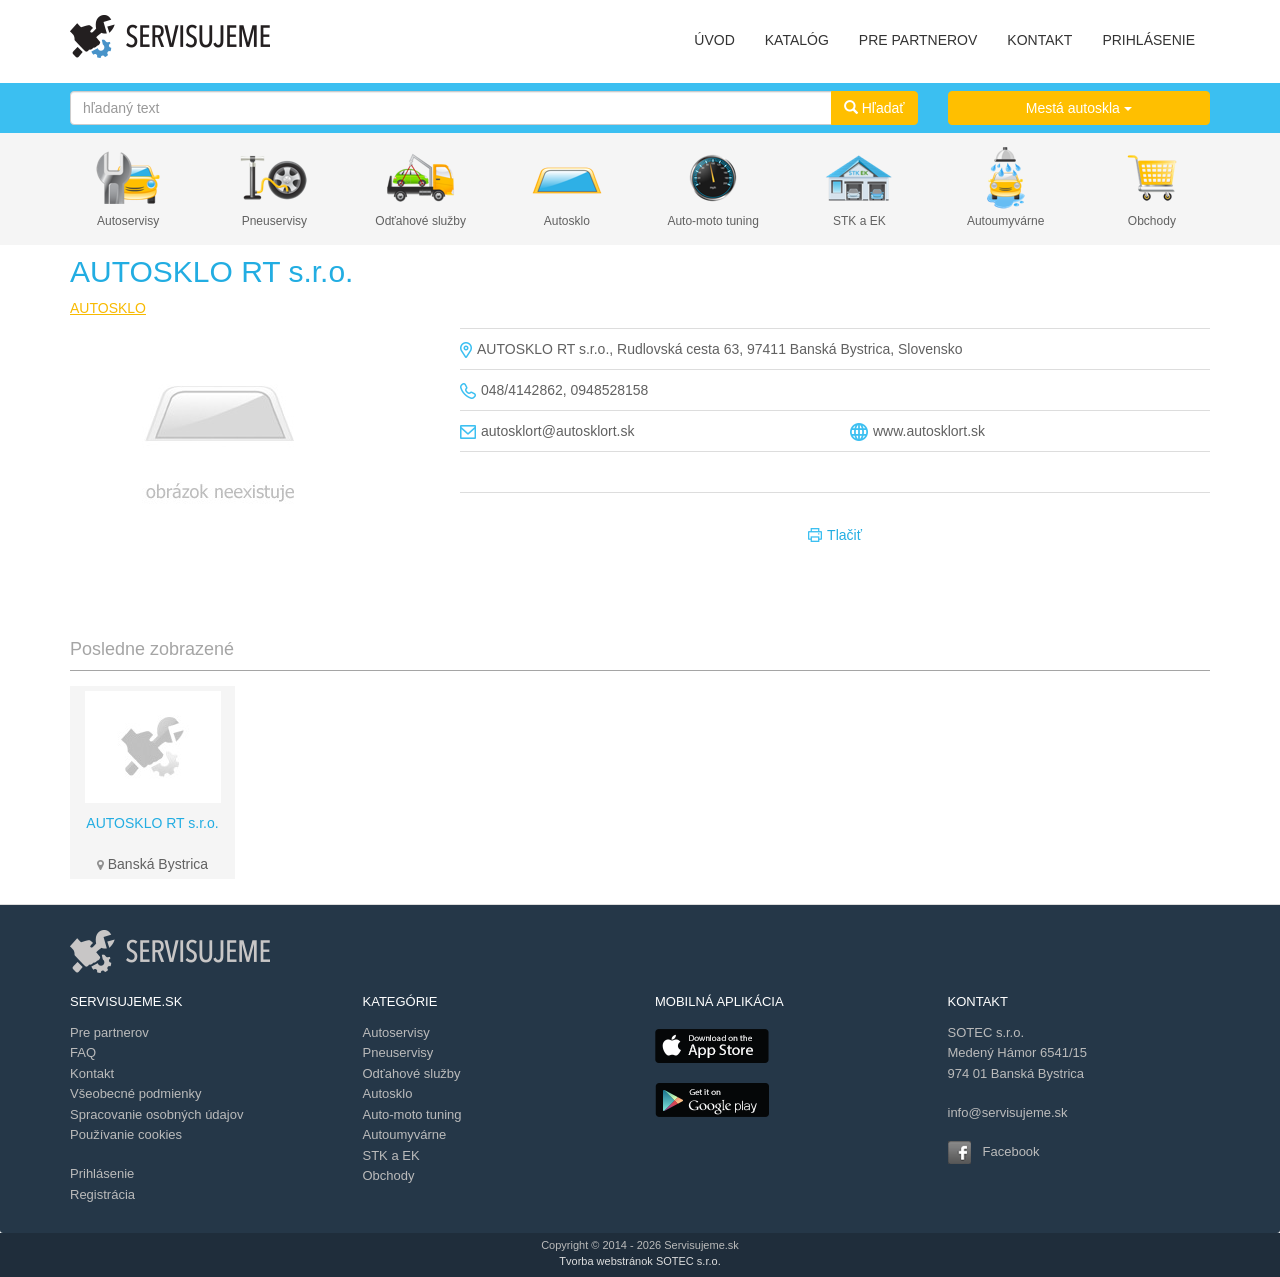 Image resolution: width=1280 pixels, height=1277 pixels. What do you see at coordinates (136, 1093) in the screenshot?
I see `Všeobecné podmienky` at bounding box center [136, 1093].